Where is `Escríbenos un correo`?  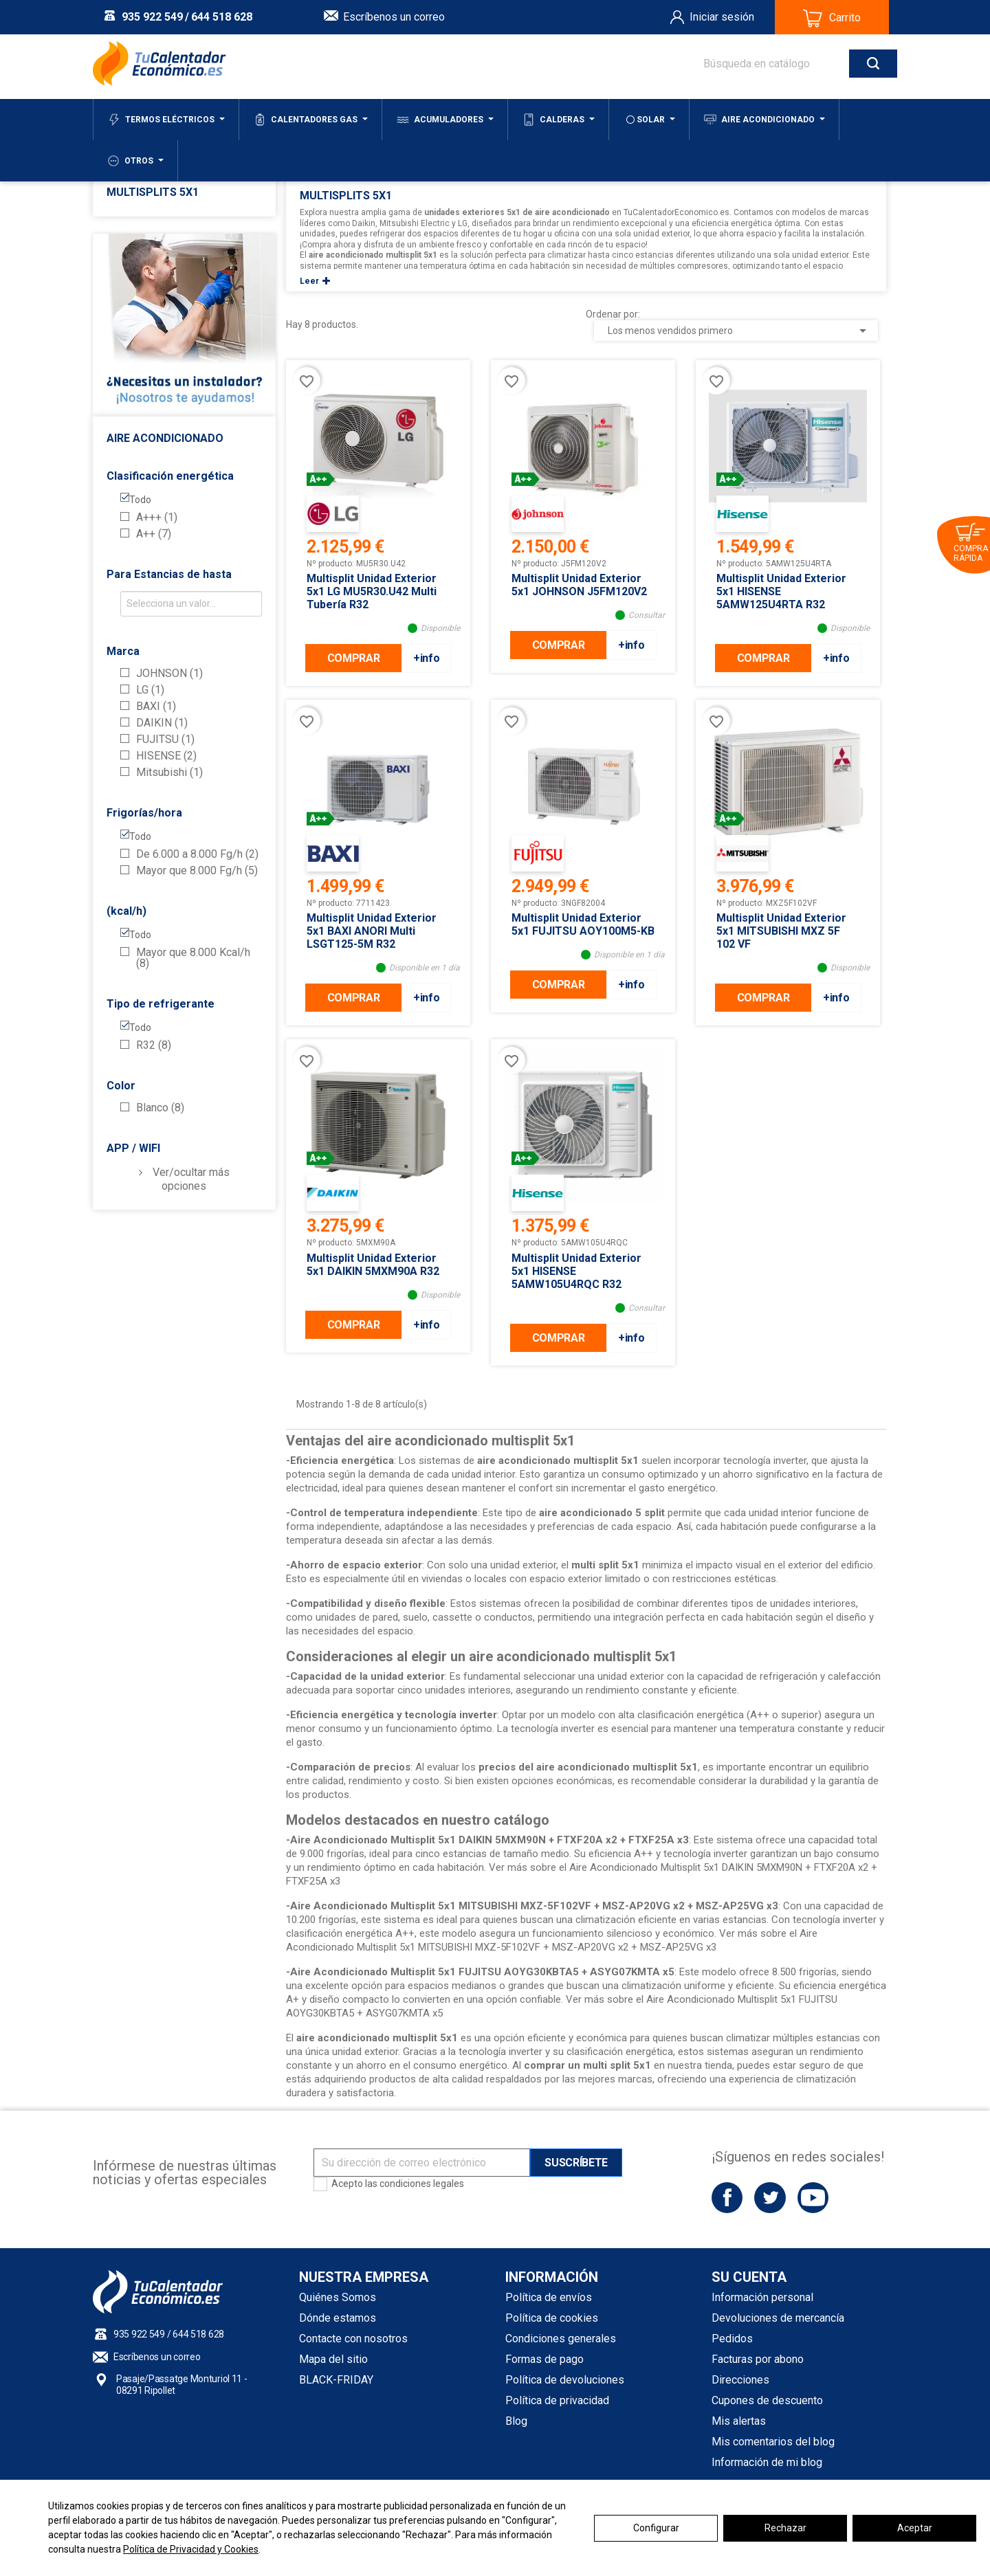
Escríbenos un correo is located at coordinates (394, 16).